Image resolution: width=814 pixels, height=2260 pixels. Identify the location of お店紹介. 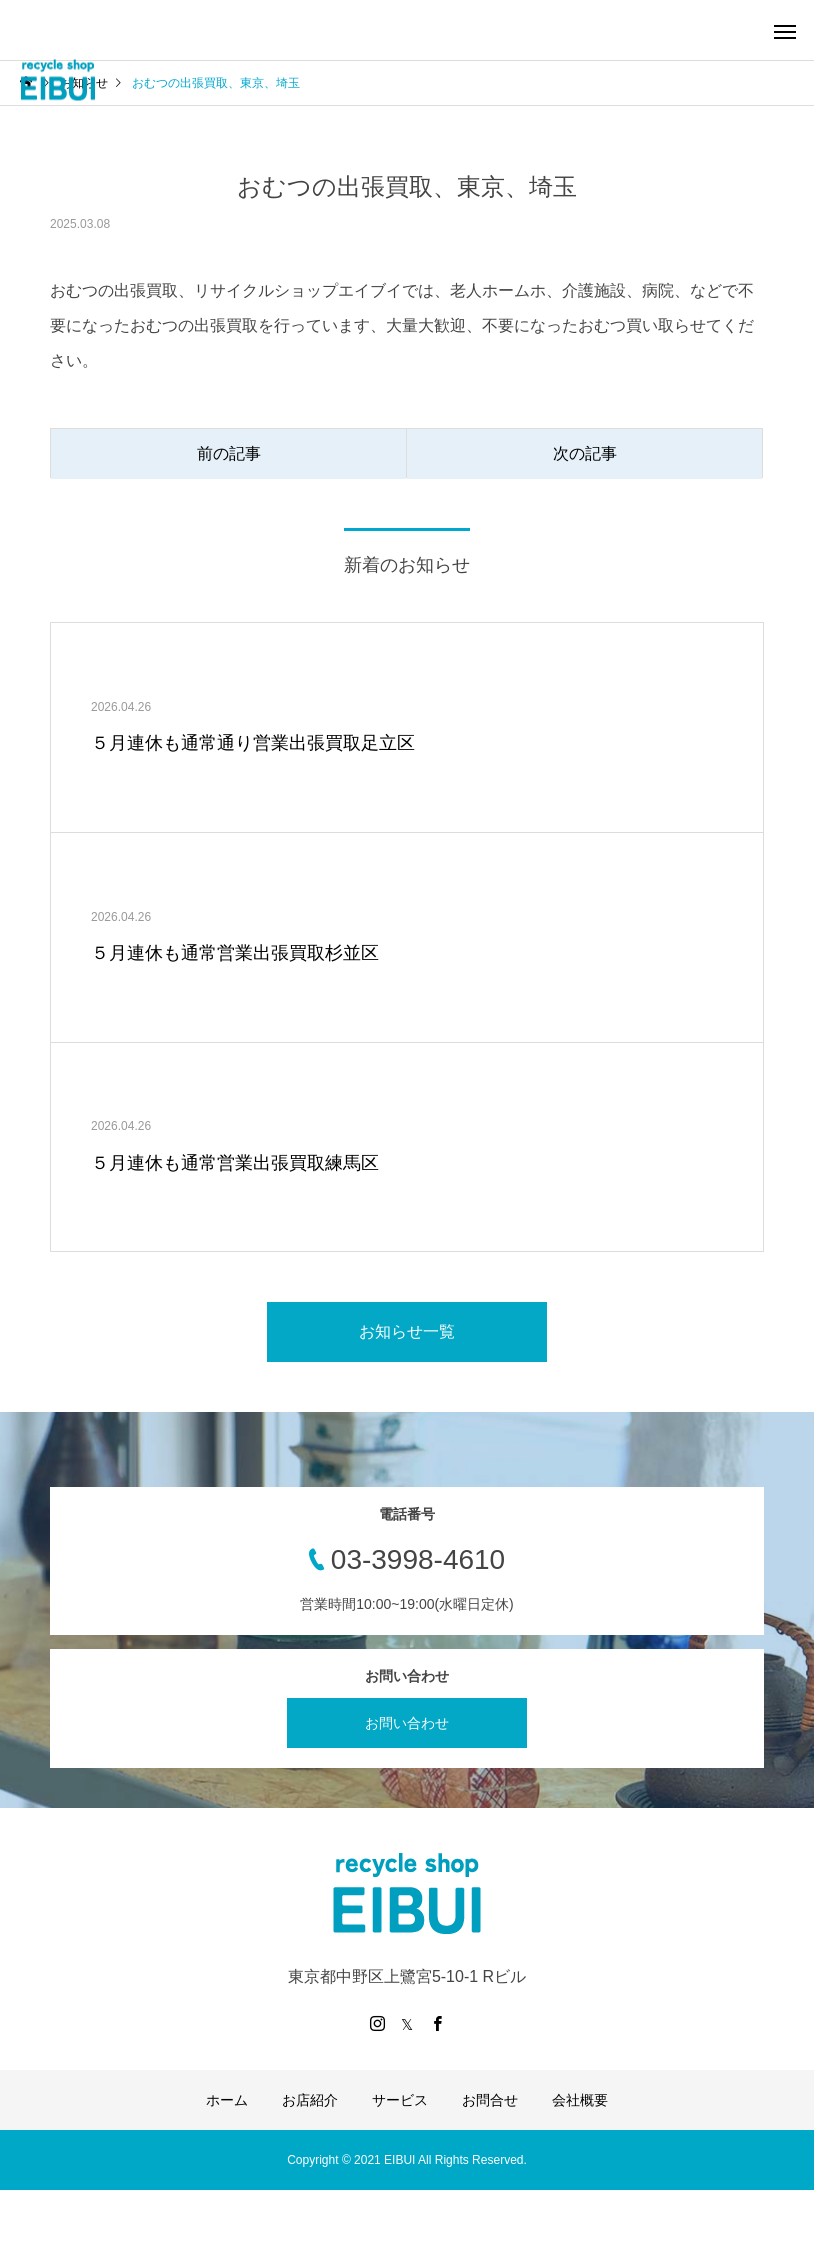
(310, 2100).